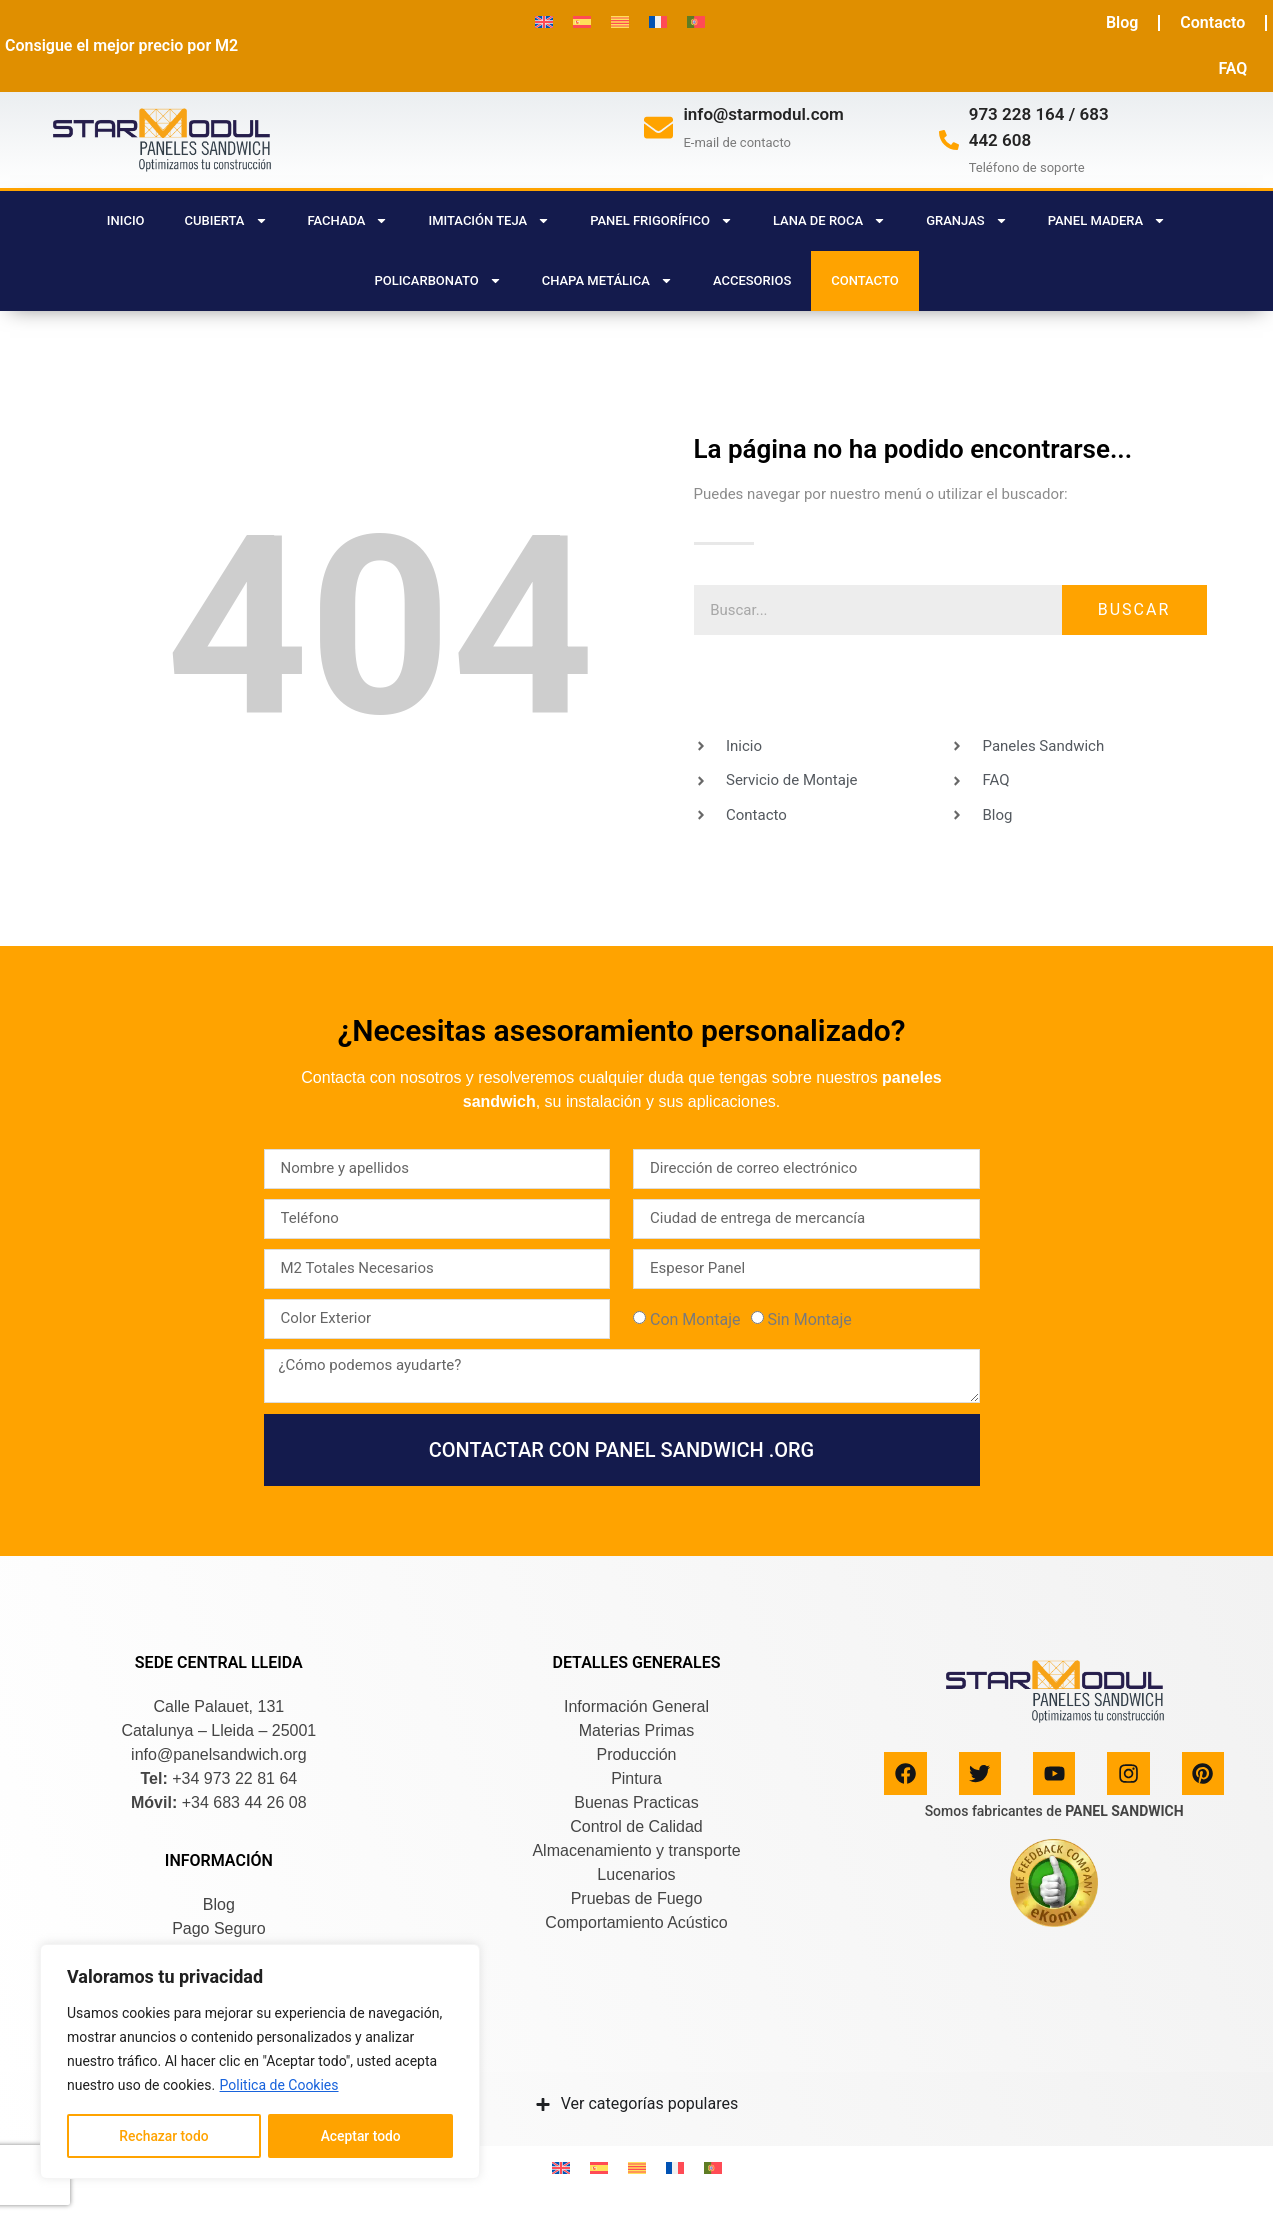 This screenshot has width=1273, height=2219. What do you see at coordinates (763, 114) in the screenshot?
I see `info@starmodul.com` at bounding box center [763, 114].